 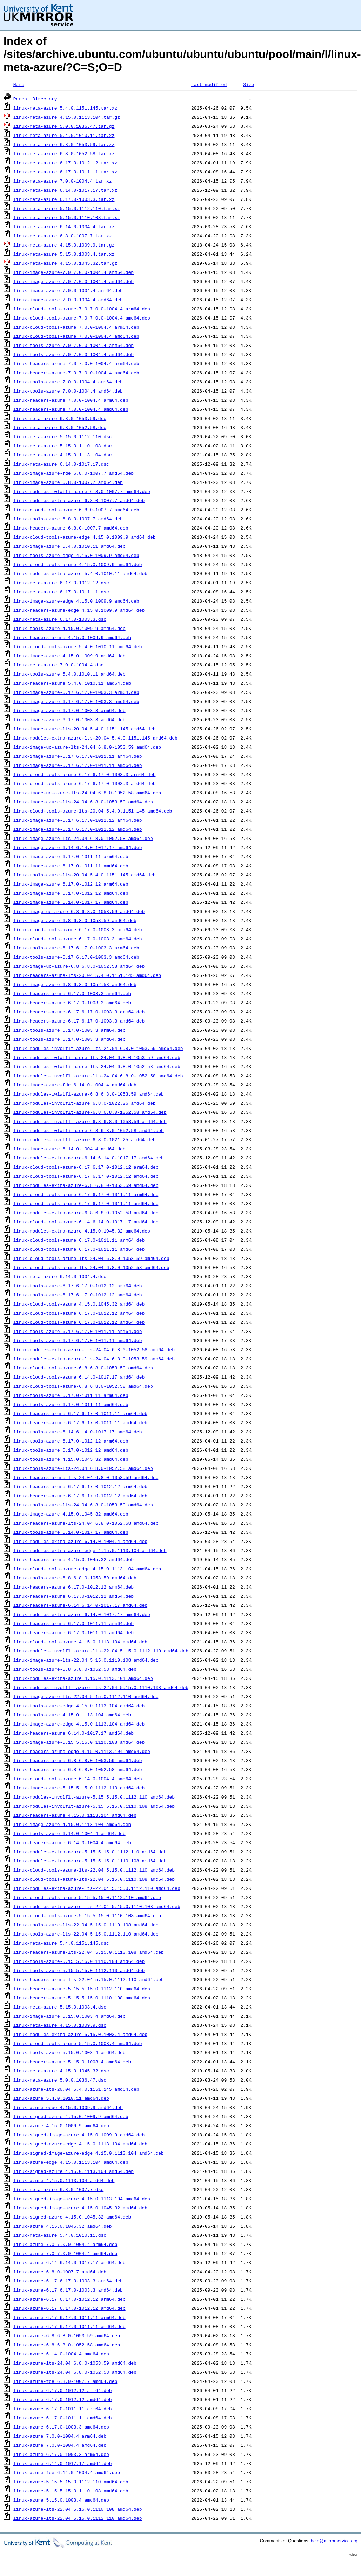 I want to click on linux-meta-azure_4.15.0.1113.104.tar.gz, so click(x=66, y=117).